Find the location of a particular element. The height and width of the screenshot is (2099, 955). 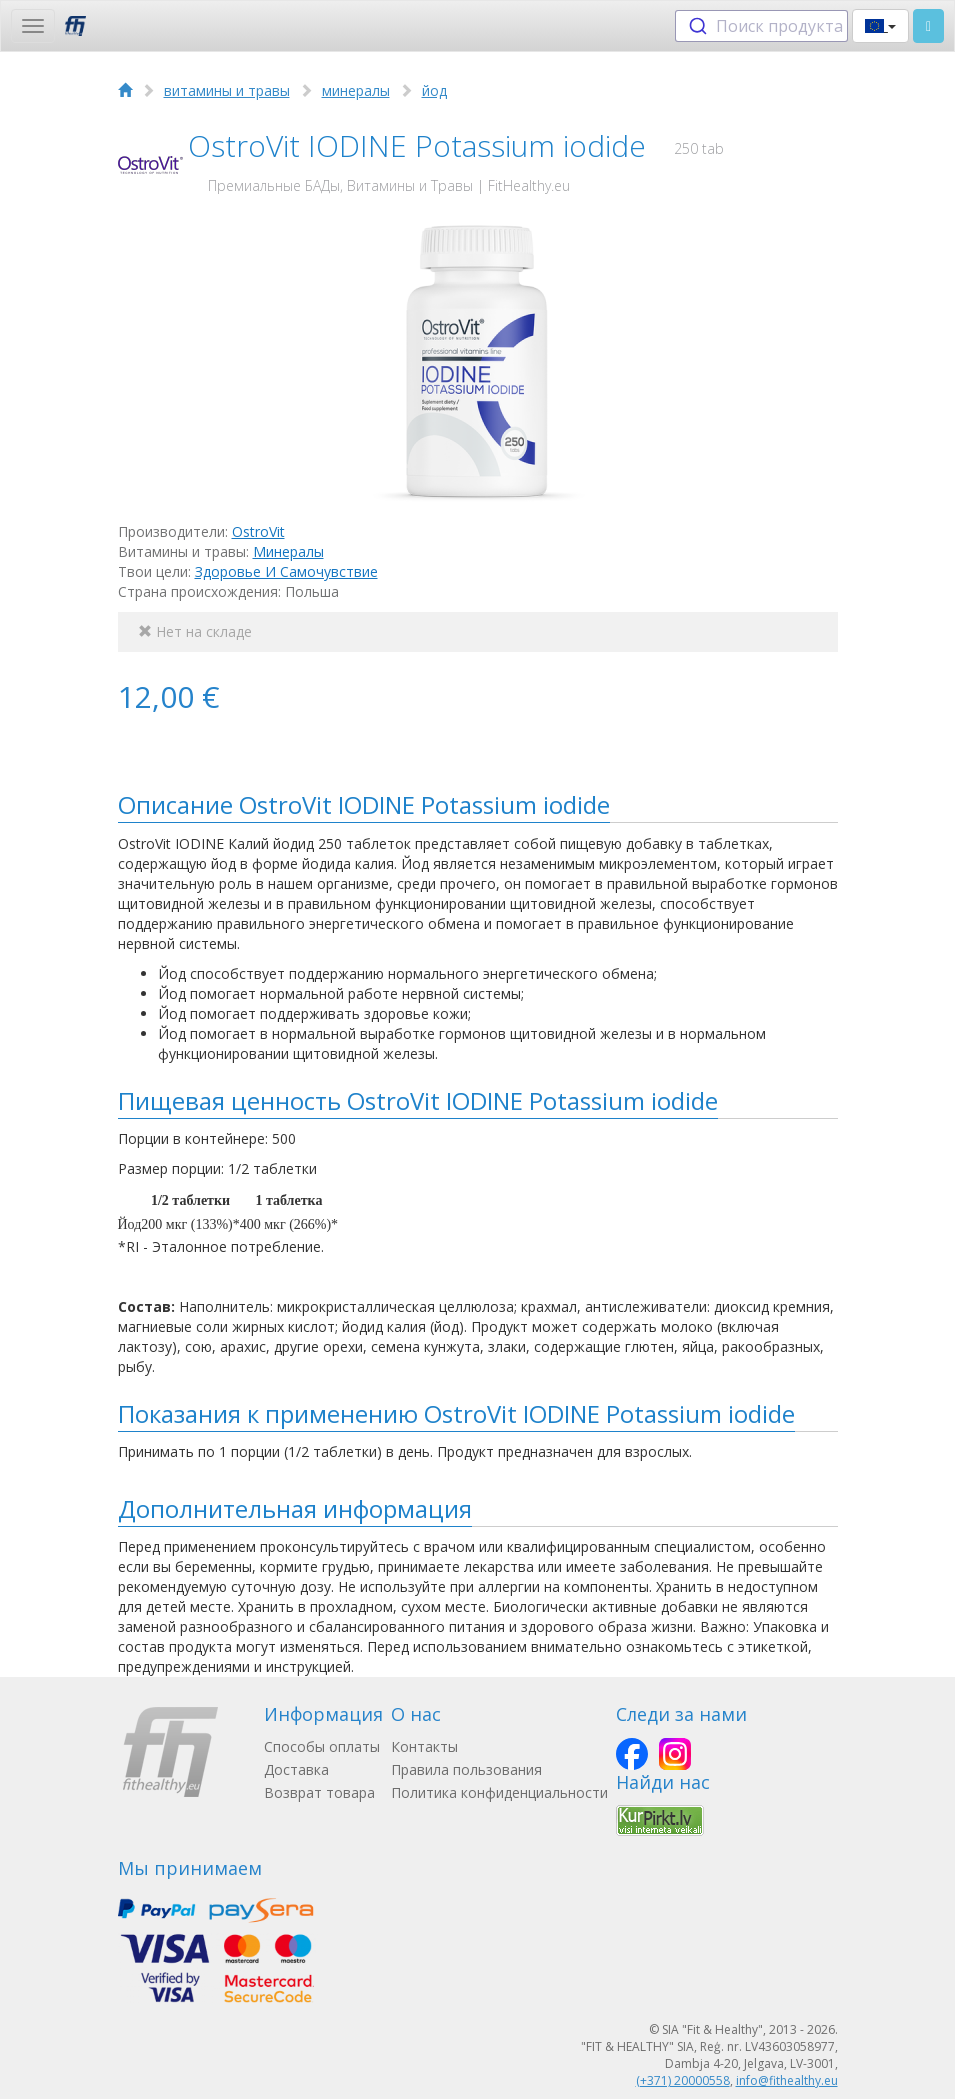

Политика конфиденциальности is located at coordinates (499, 1792).